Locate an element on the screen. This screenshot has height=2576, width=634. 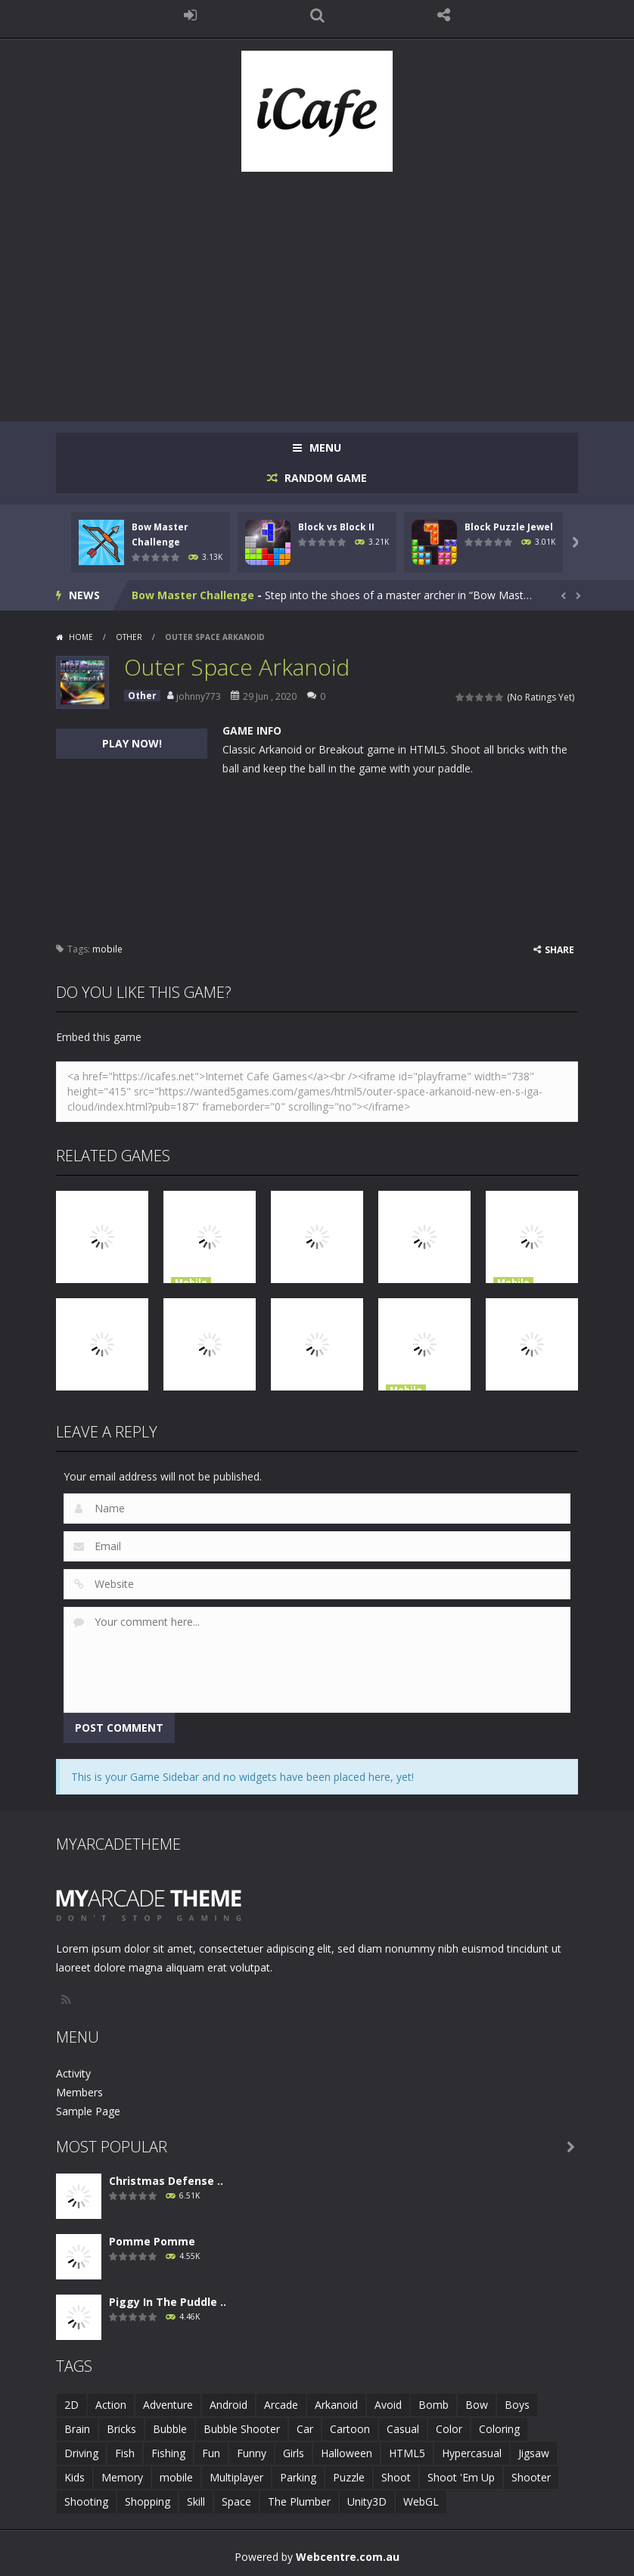
Fish [Fish (5 items)] is located at coordinates (125, 2453).